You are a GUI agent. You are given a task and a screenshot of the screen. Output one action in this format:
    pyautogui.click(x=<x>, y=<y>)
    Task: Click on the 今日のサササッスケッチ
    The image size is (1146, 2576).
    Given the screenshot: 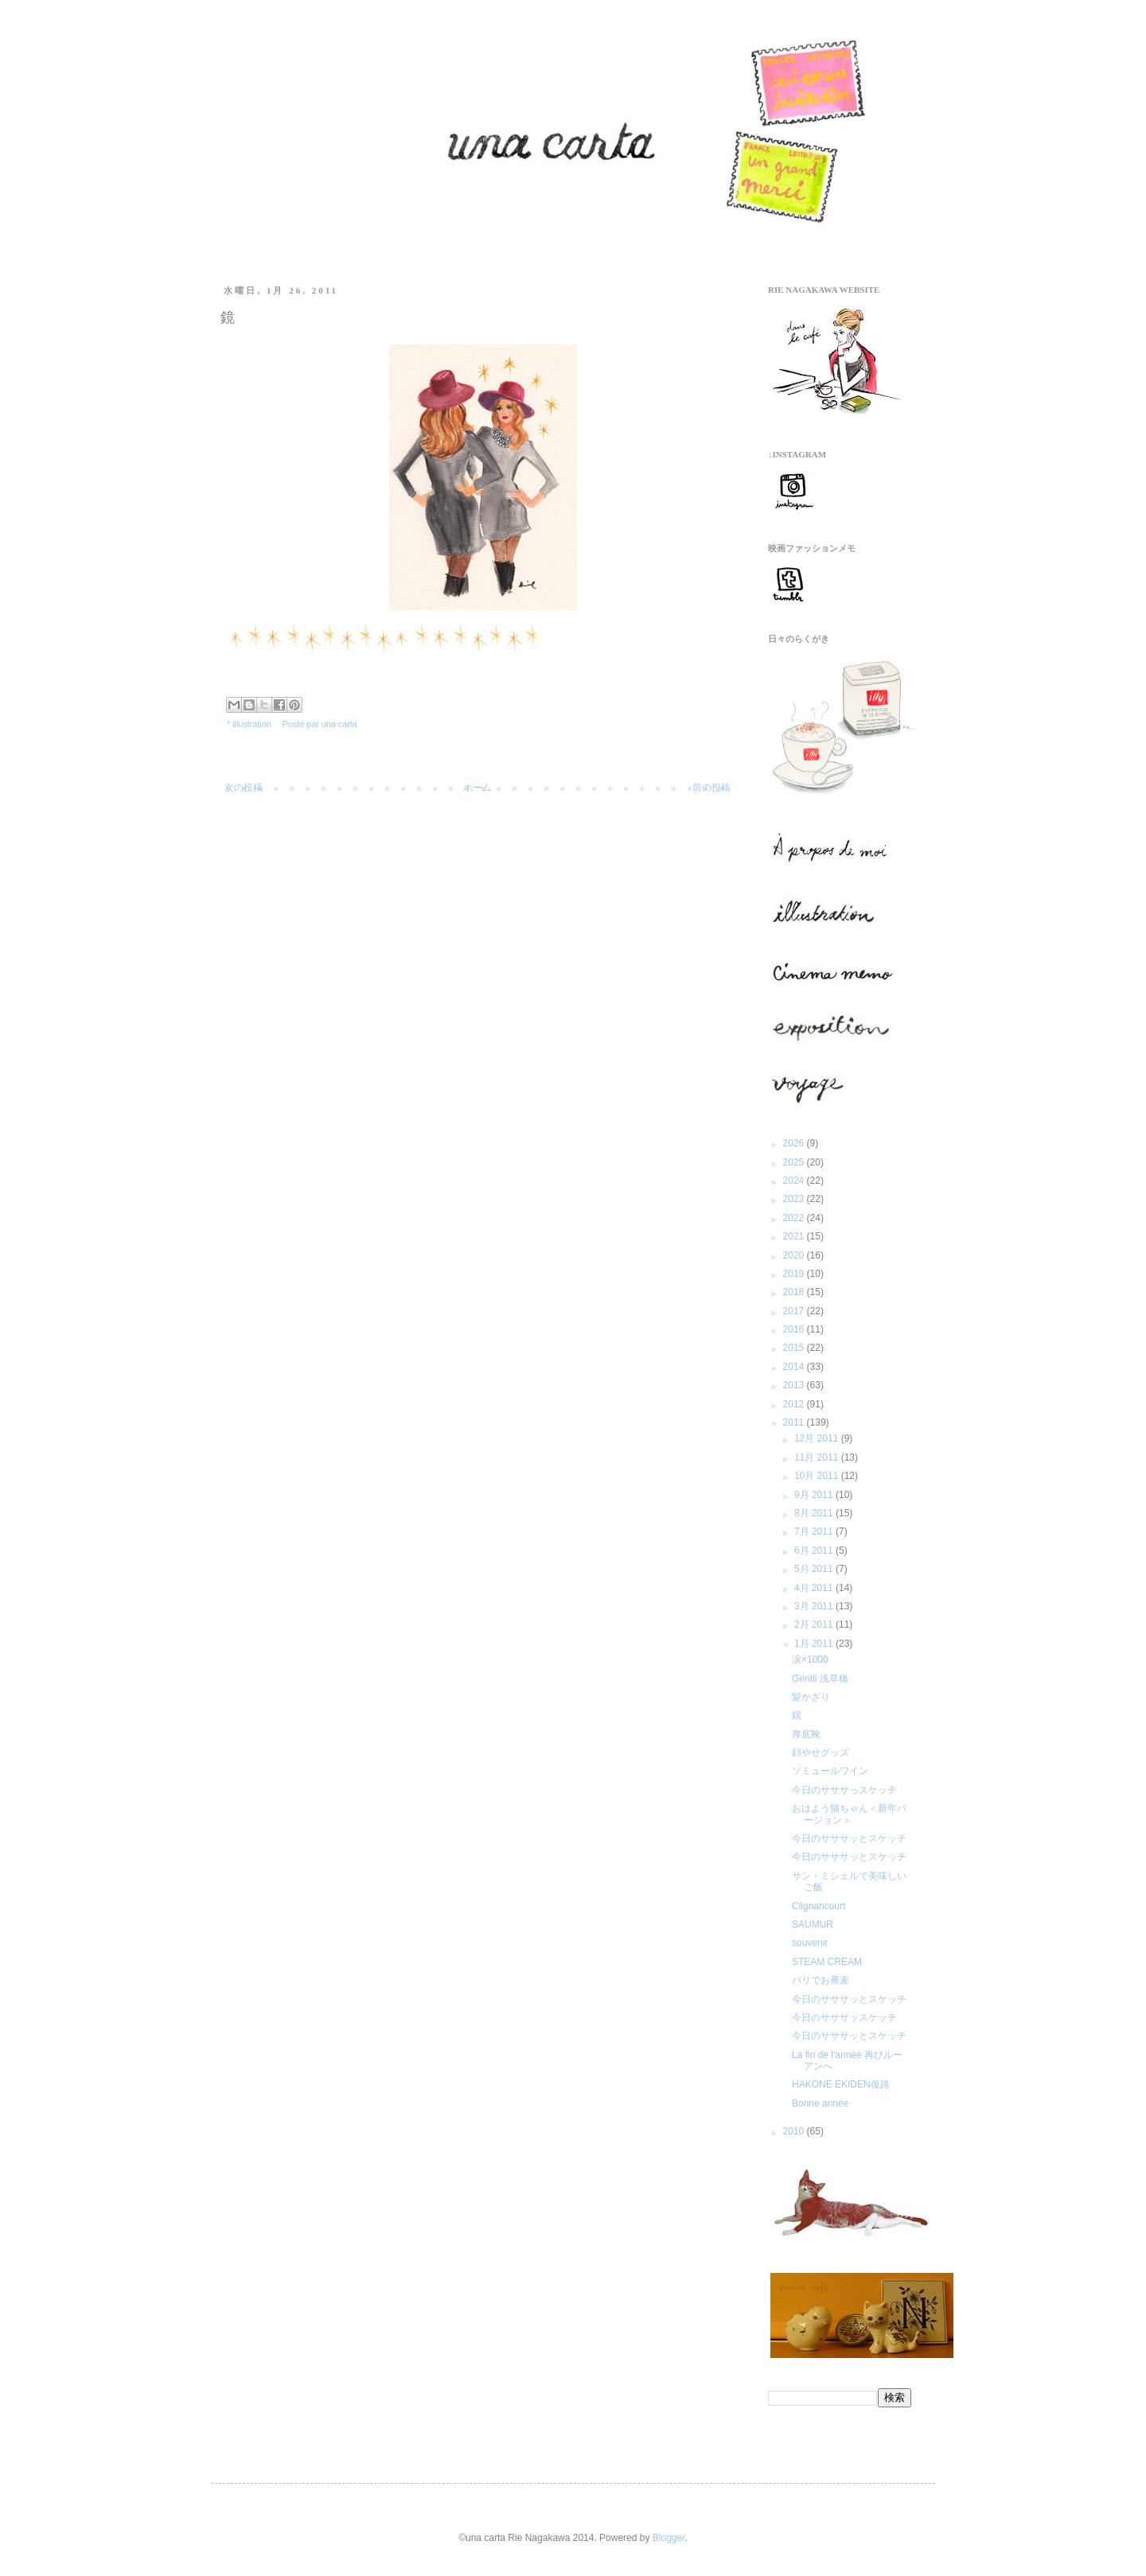 What is the action you would take?
    pyautogui.click(x=844, y=2017)
    